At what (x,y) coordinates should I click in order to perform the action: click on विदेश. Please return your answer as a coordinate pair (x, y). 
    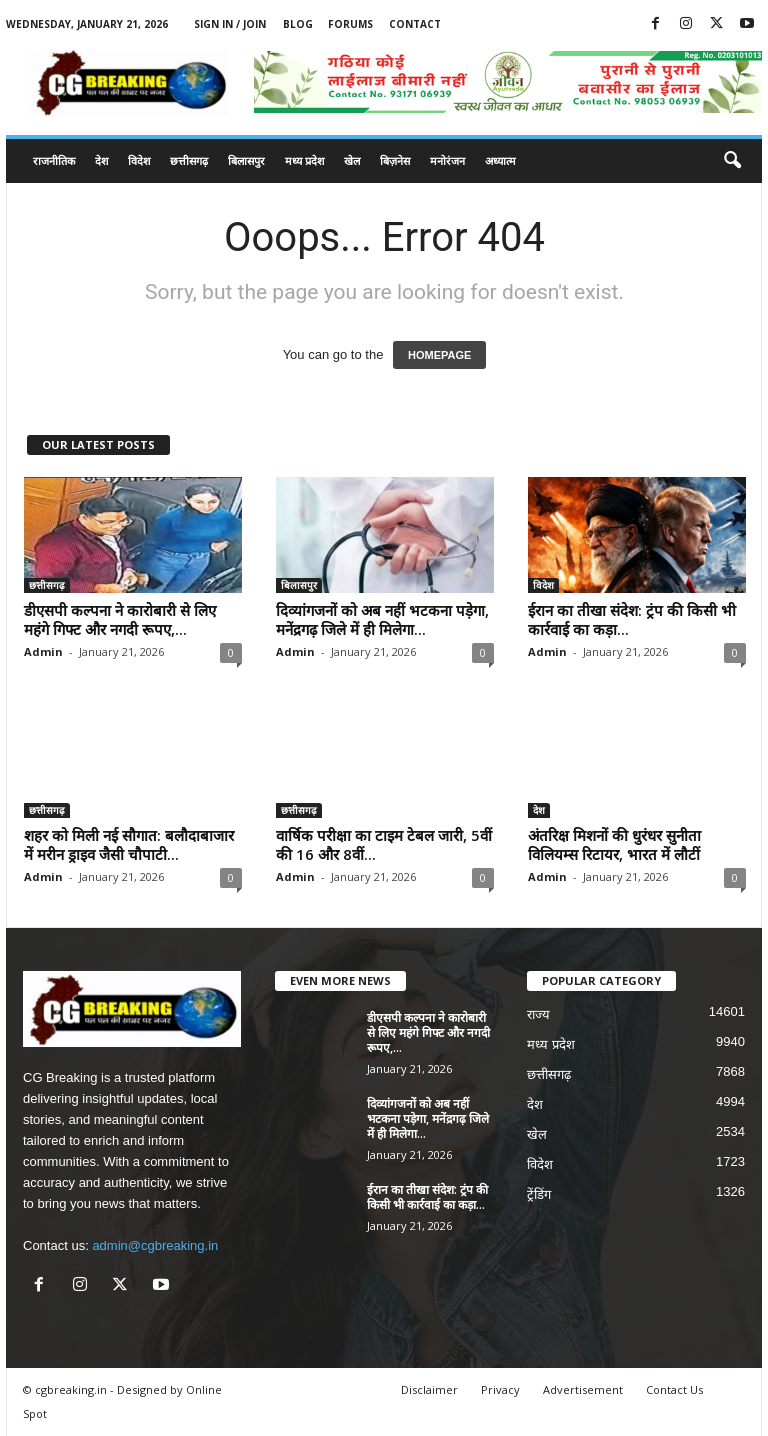
    Looking at the image, I should click on (139, 160).